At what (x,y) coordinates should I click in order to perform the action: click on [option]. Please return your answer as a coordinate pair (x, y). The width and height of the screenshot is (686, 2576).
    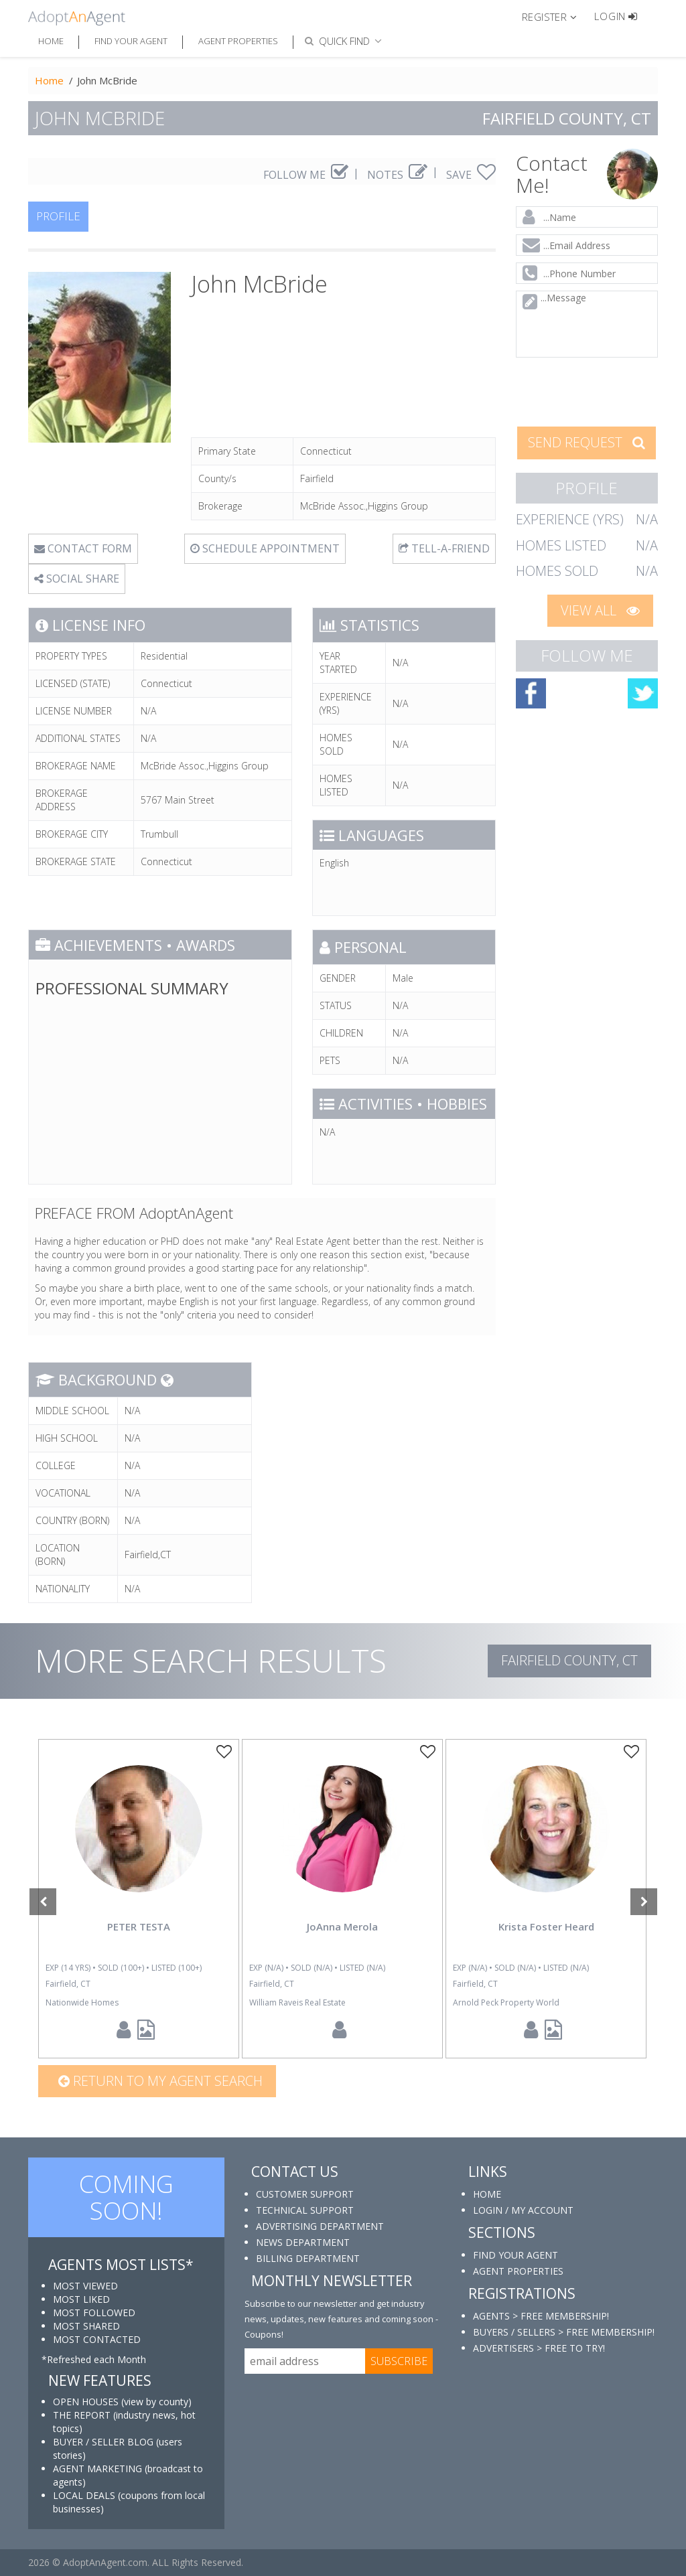
    Looking at the image, I should click on (138, 1898).